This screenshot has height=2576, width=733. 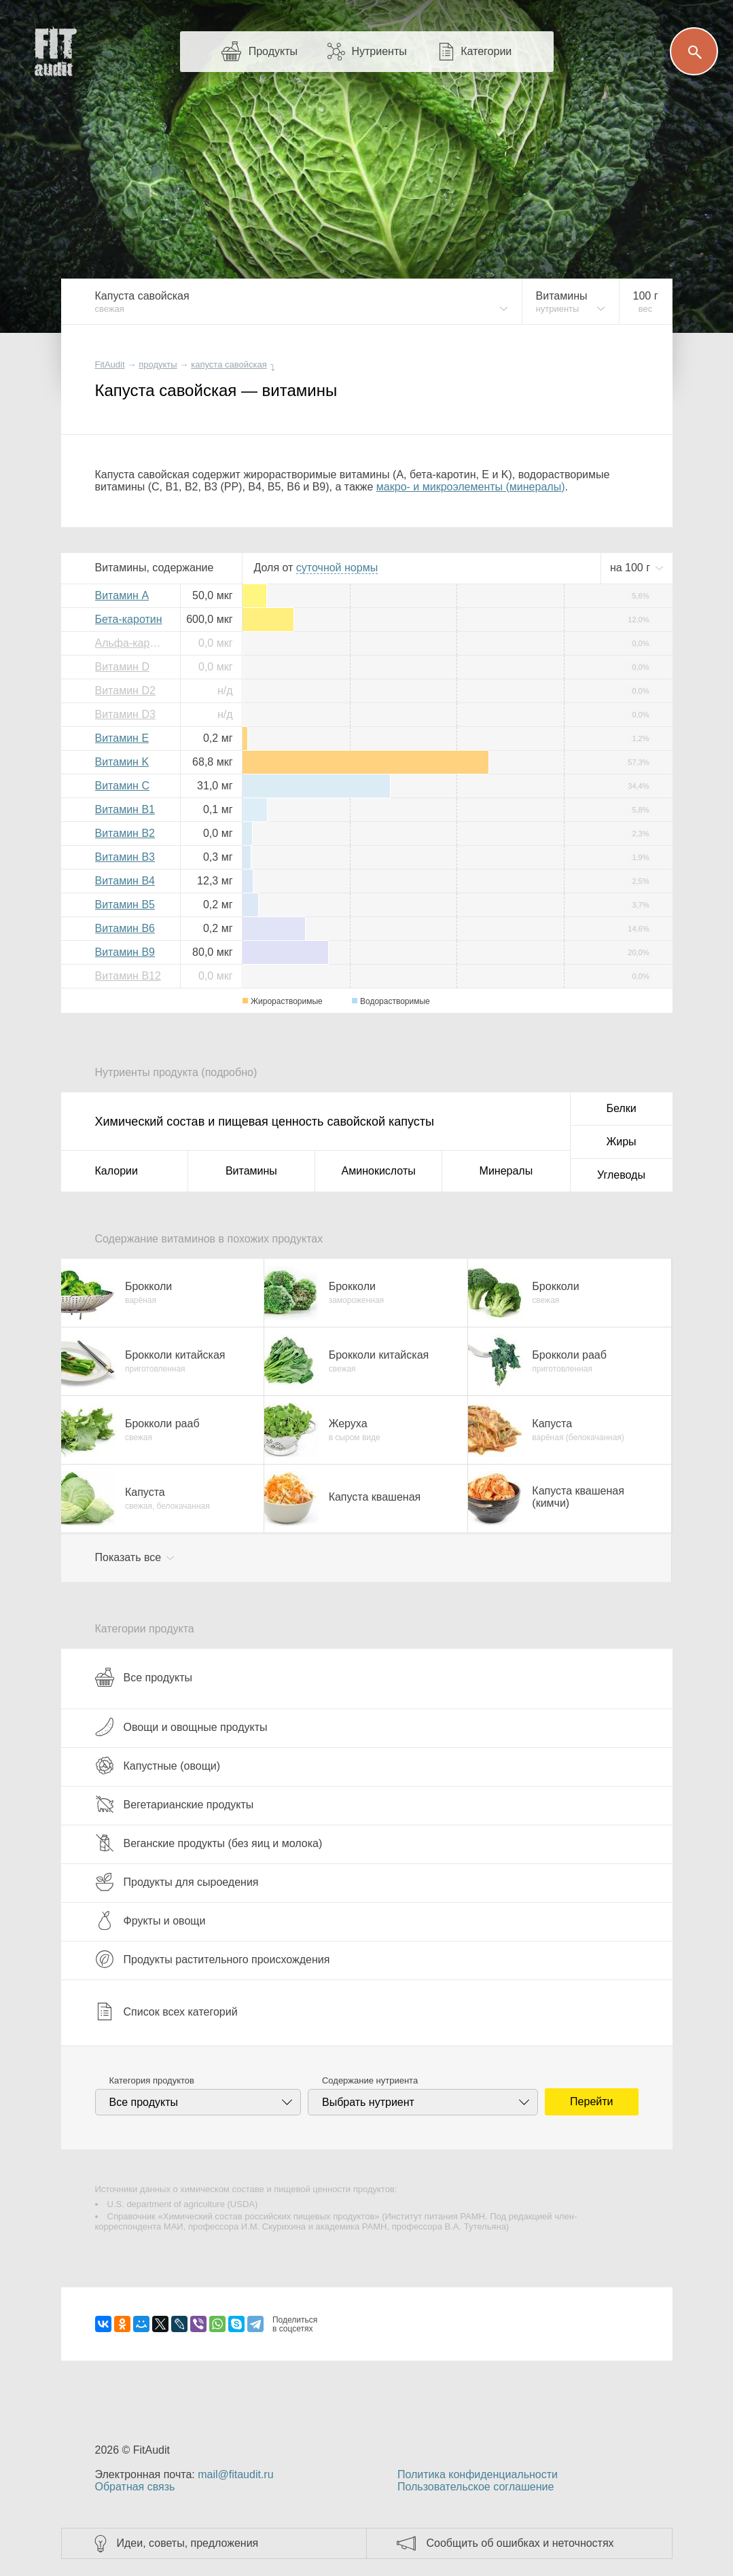 What do you see at coordinates (486, 51) in the screenshot?
I see `Категории` at bounding box center [486, 51].